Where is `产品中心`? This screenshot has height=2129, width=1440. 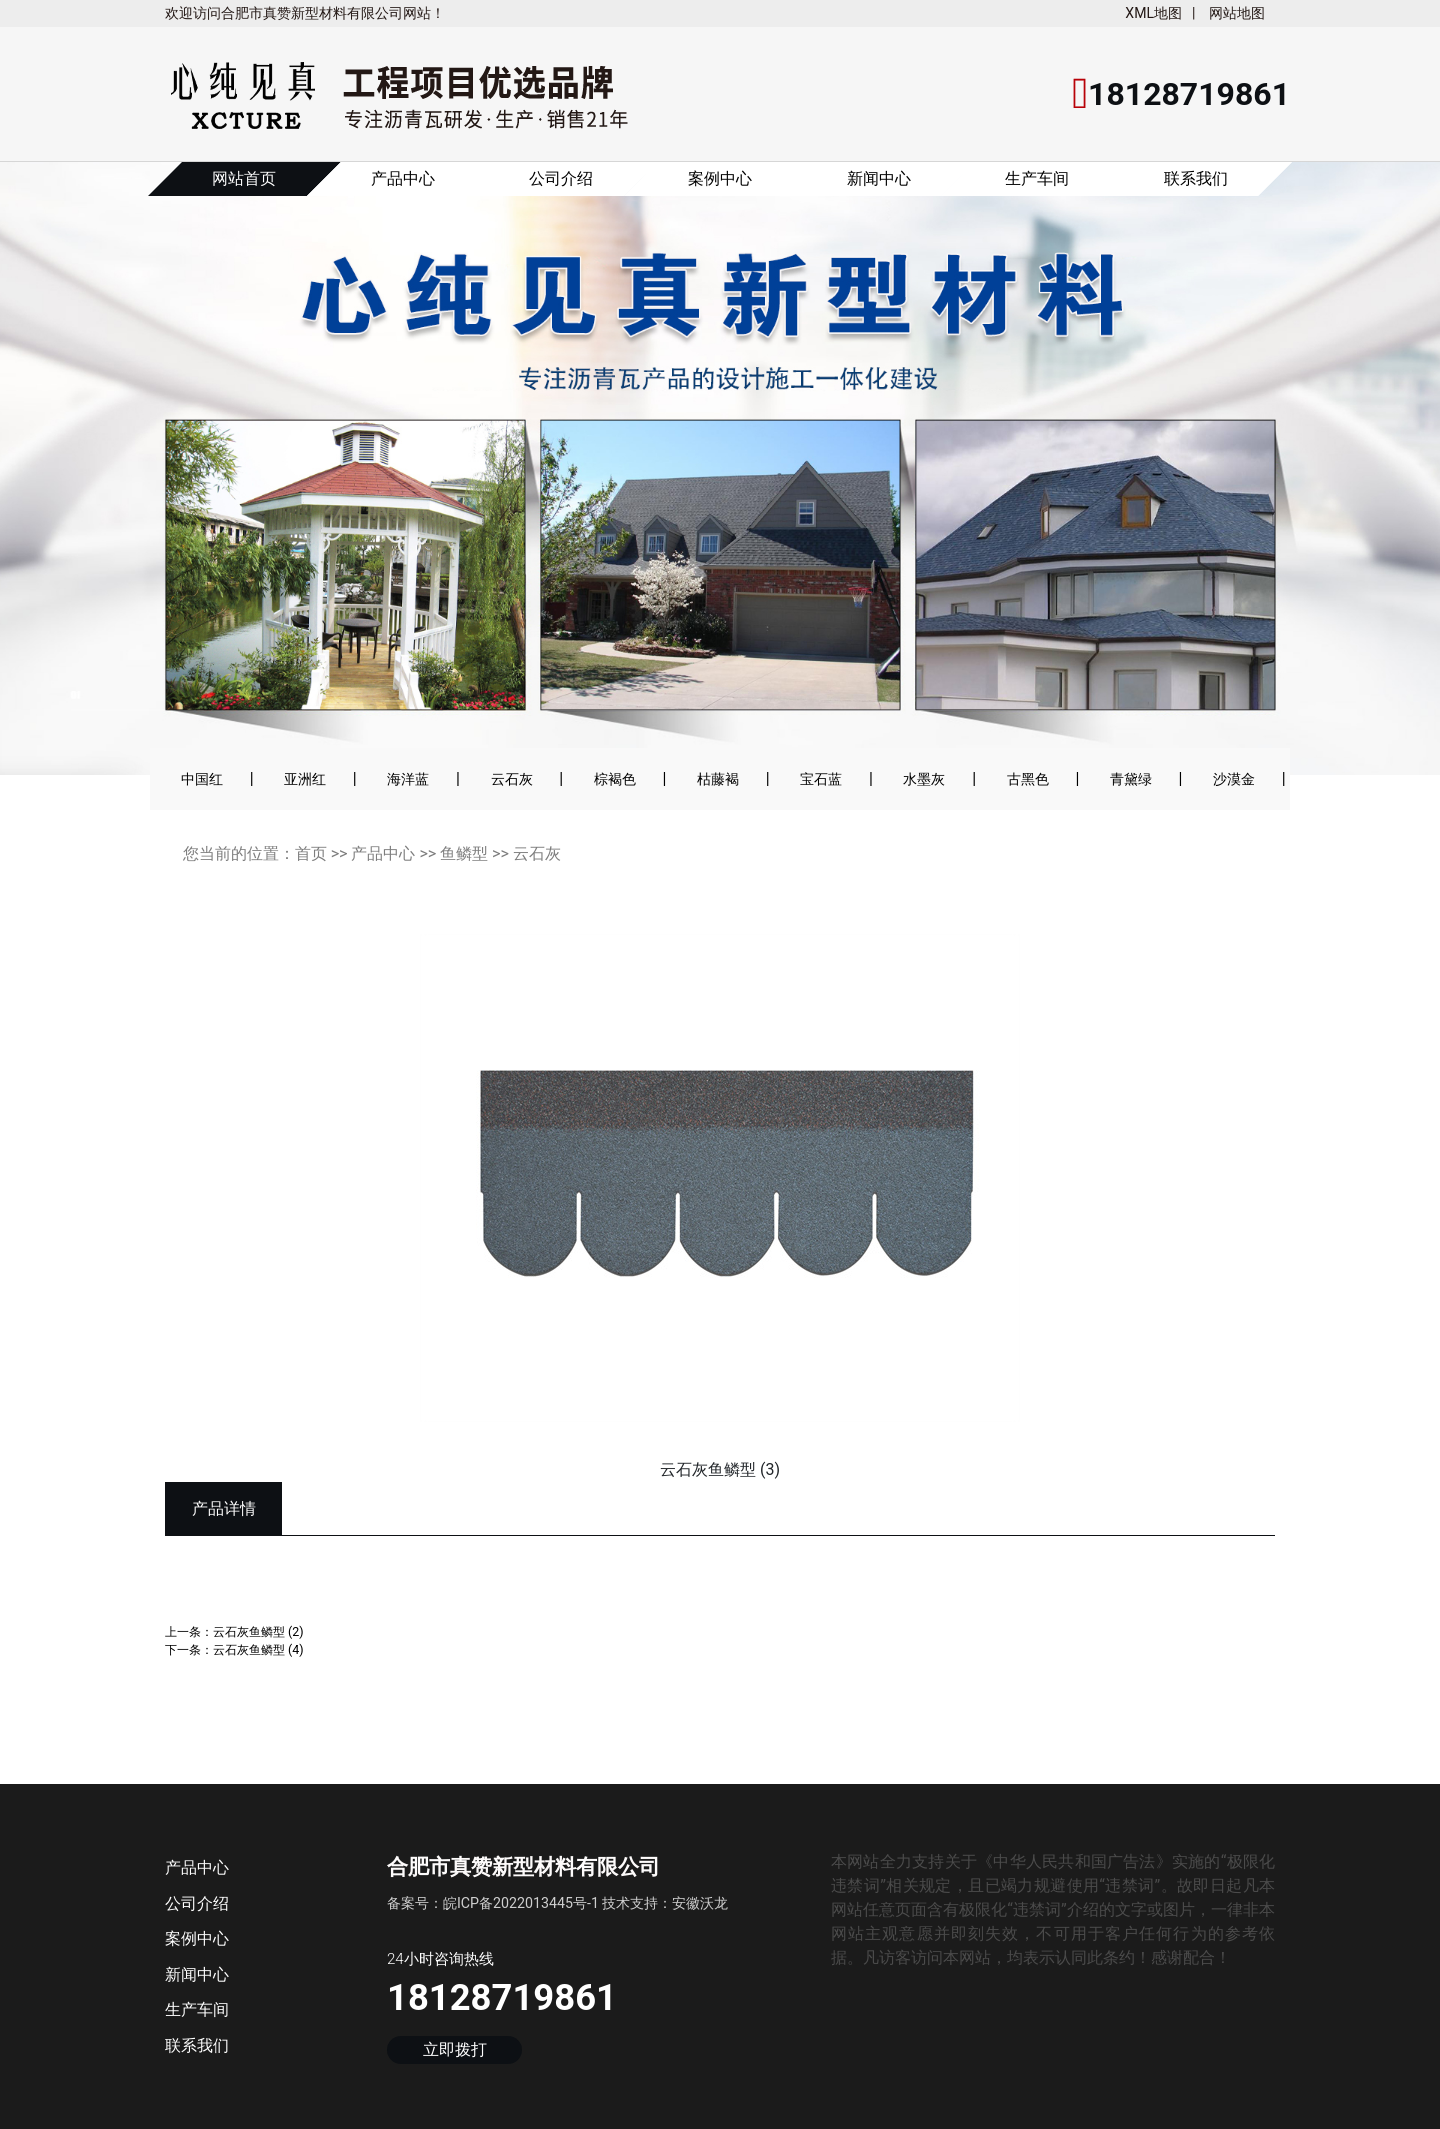
产品中心 is located at coordinates (403, 178).